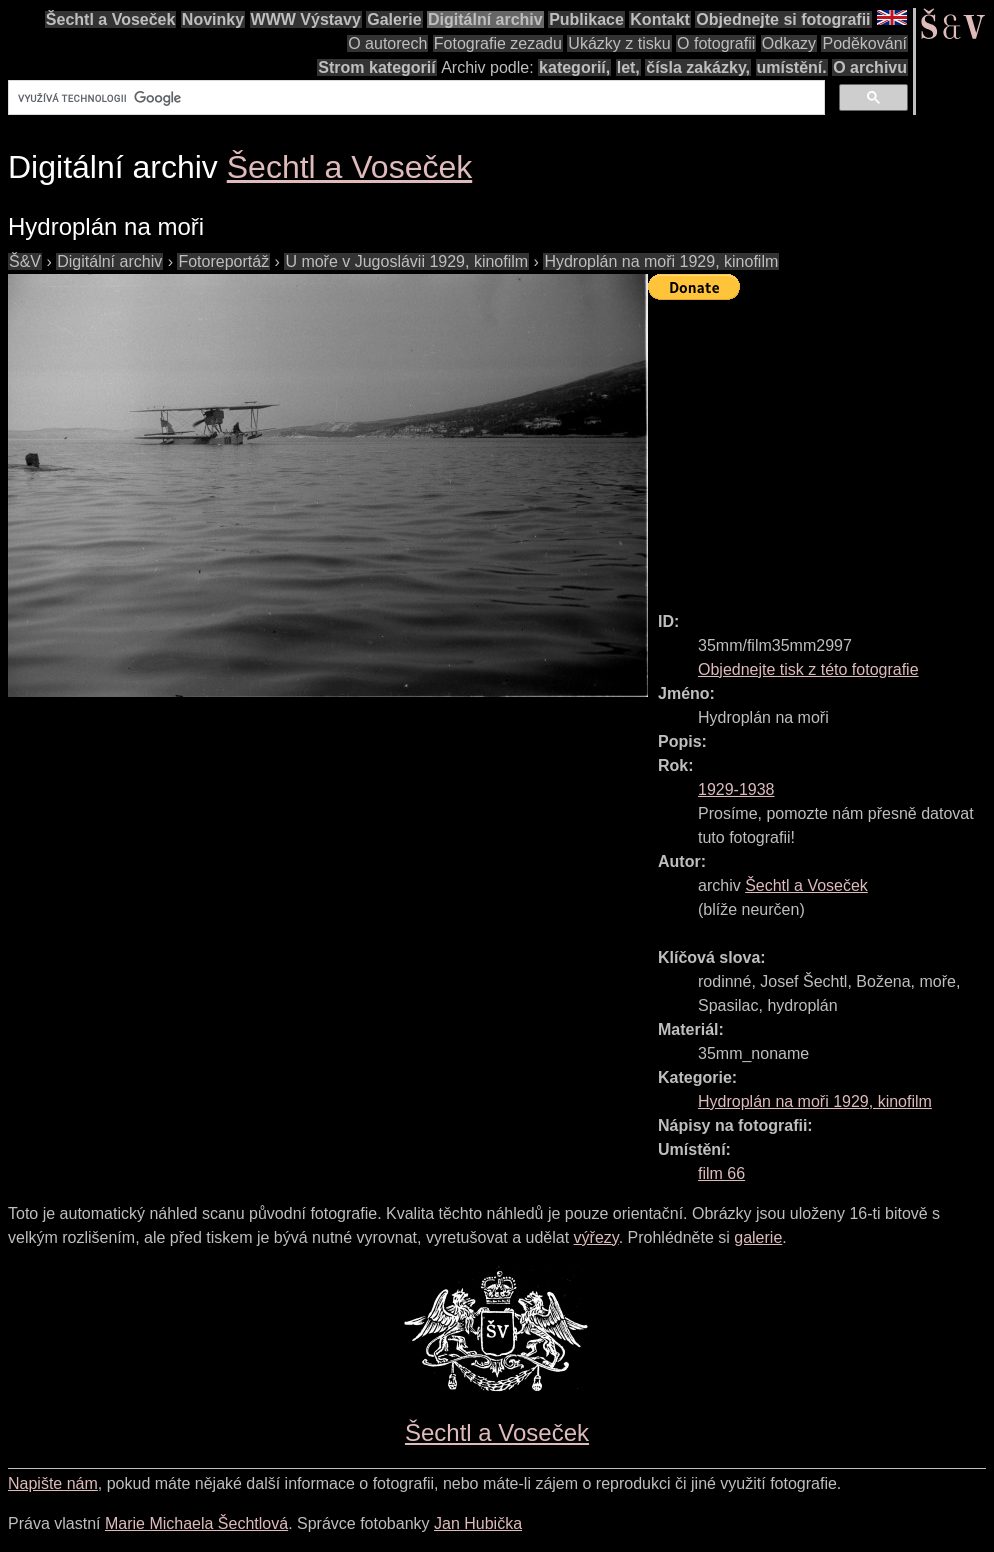 This screenshot has width=994, height=1552. What do you see at coordinates (376, 67) in the screenshot?
I see `Strom kategorií` at bounding box center [376, 67].